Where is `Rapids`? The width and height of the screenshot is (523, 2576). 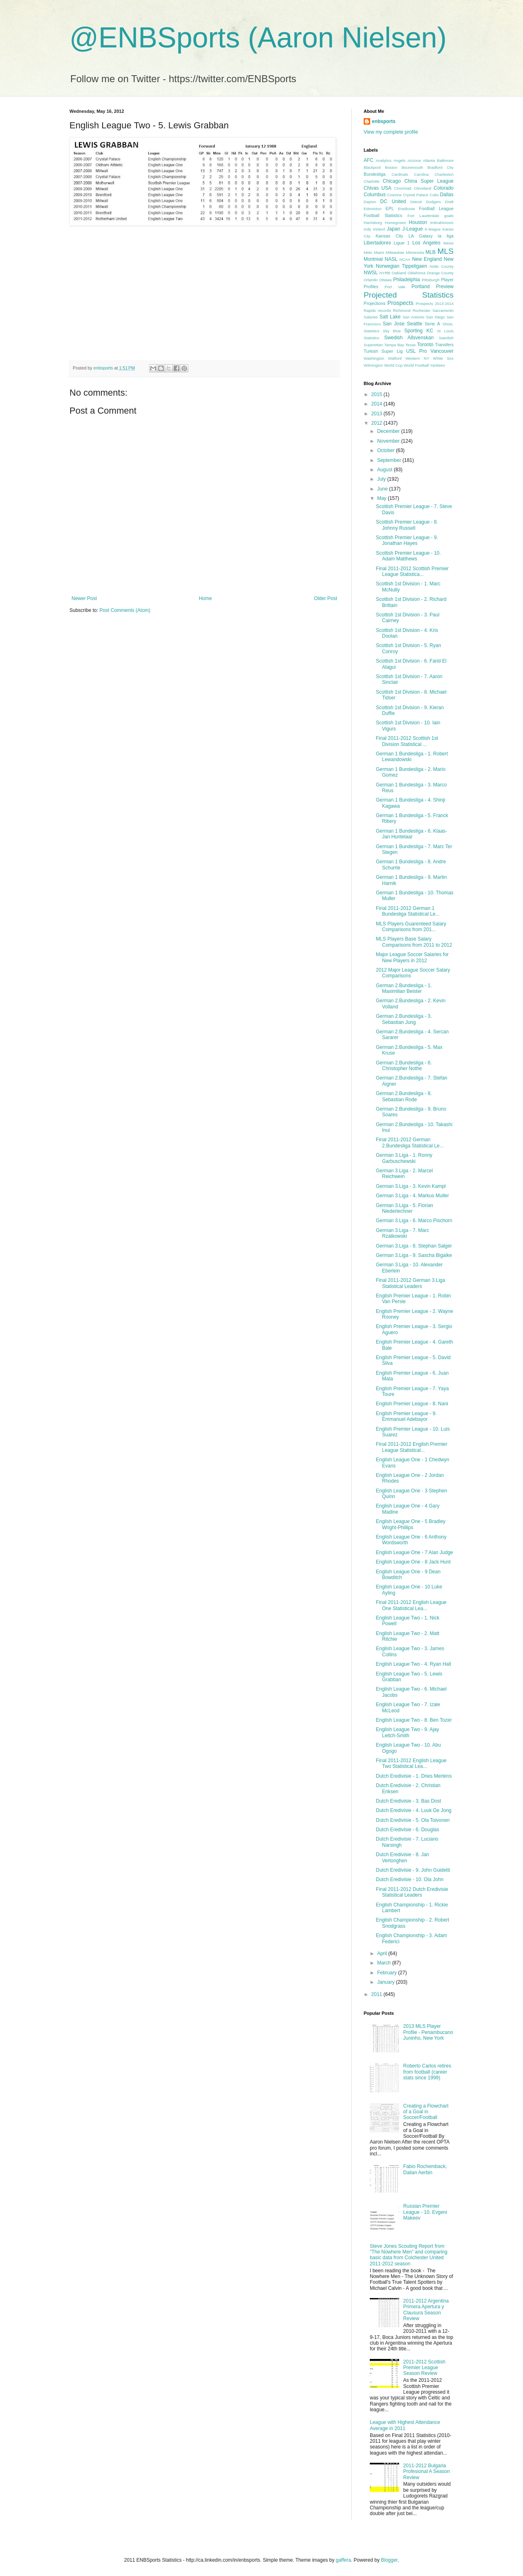
Rapids is located at coordinates (370, 310).